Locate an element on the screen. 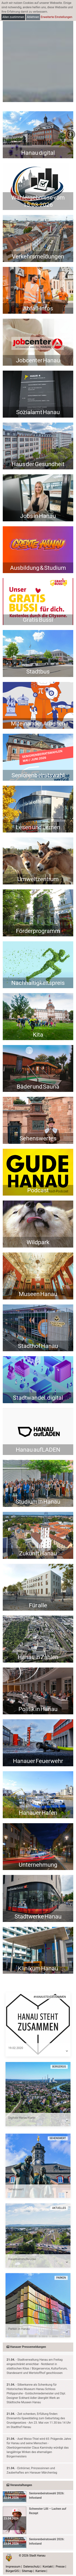  Allen zustimmen is located at coordinates (13, 17).